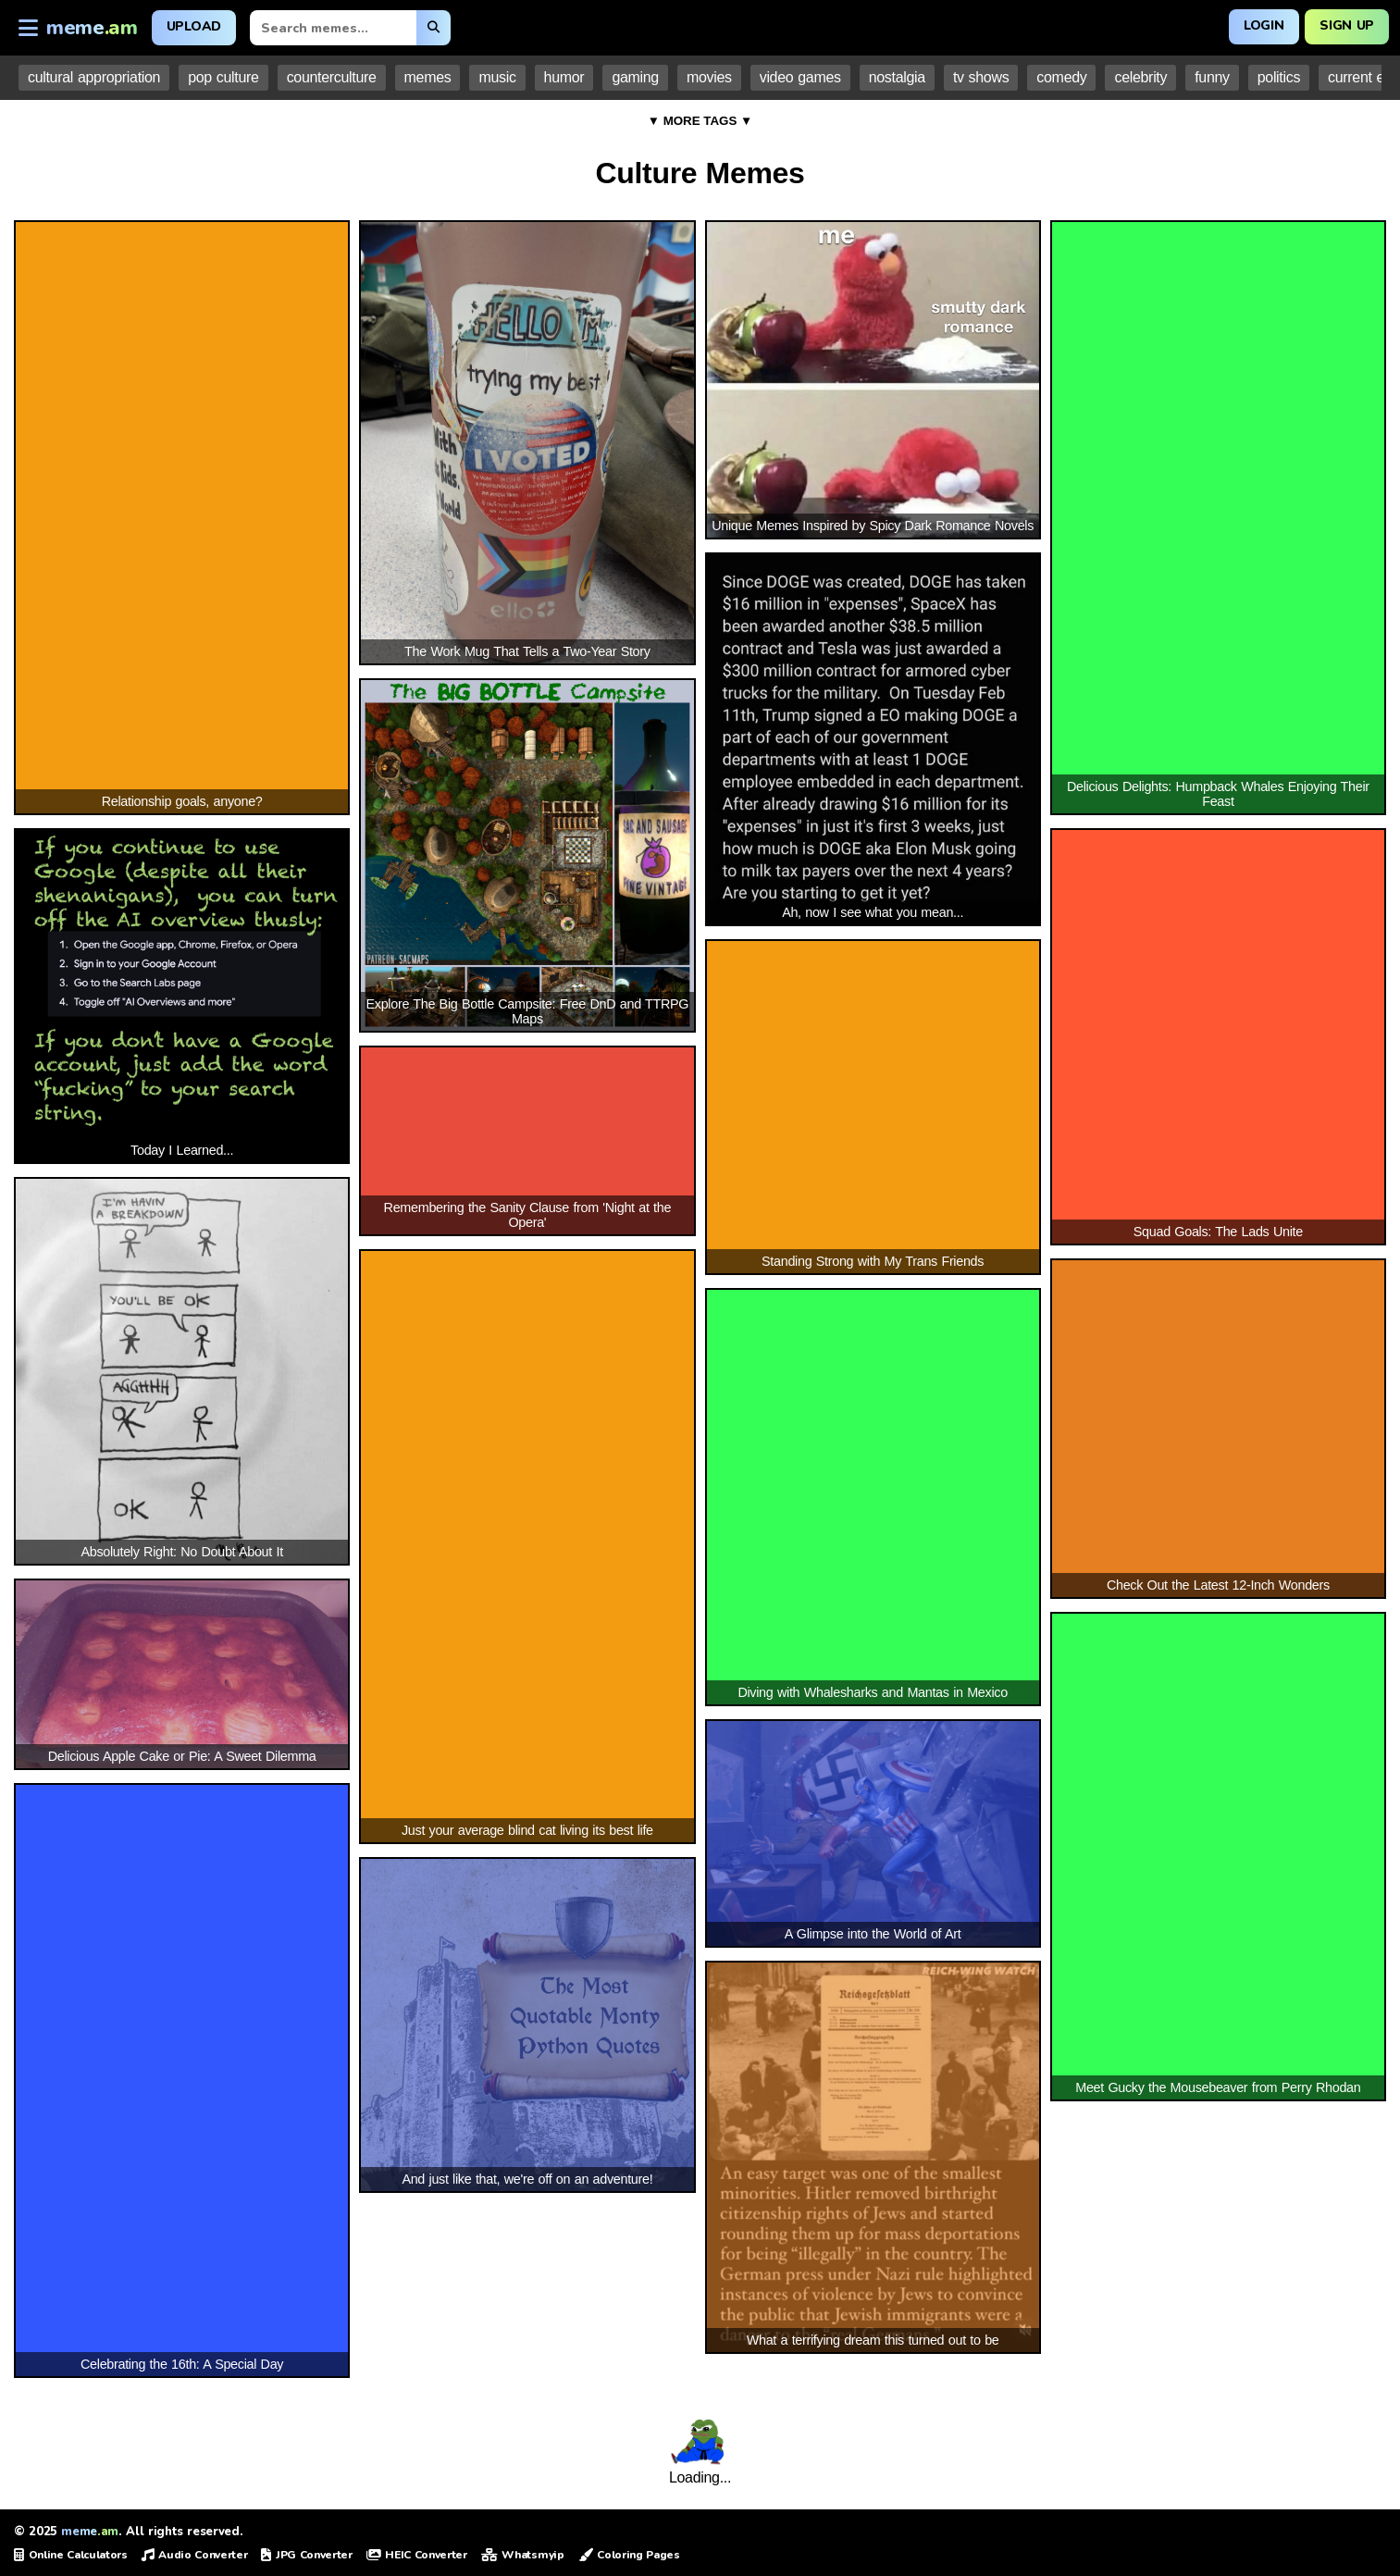 The image size is (1400, 2576). Describe the element at coordinates (635, 77) in the screenshot. I see `gaming` at that location.